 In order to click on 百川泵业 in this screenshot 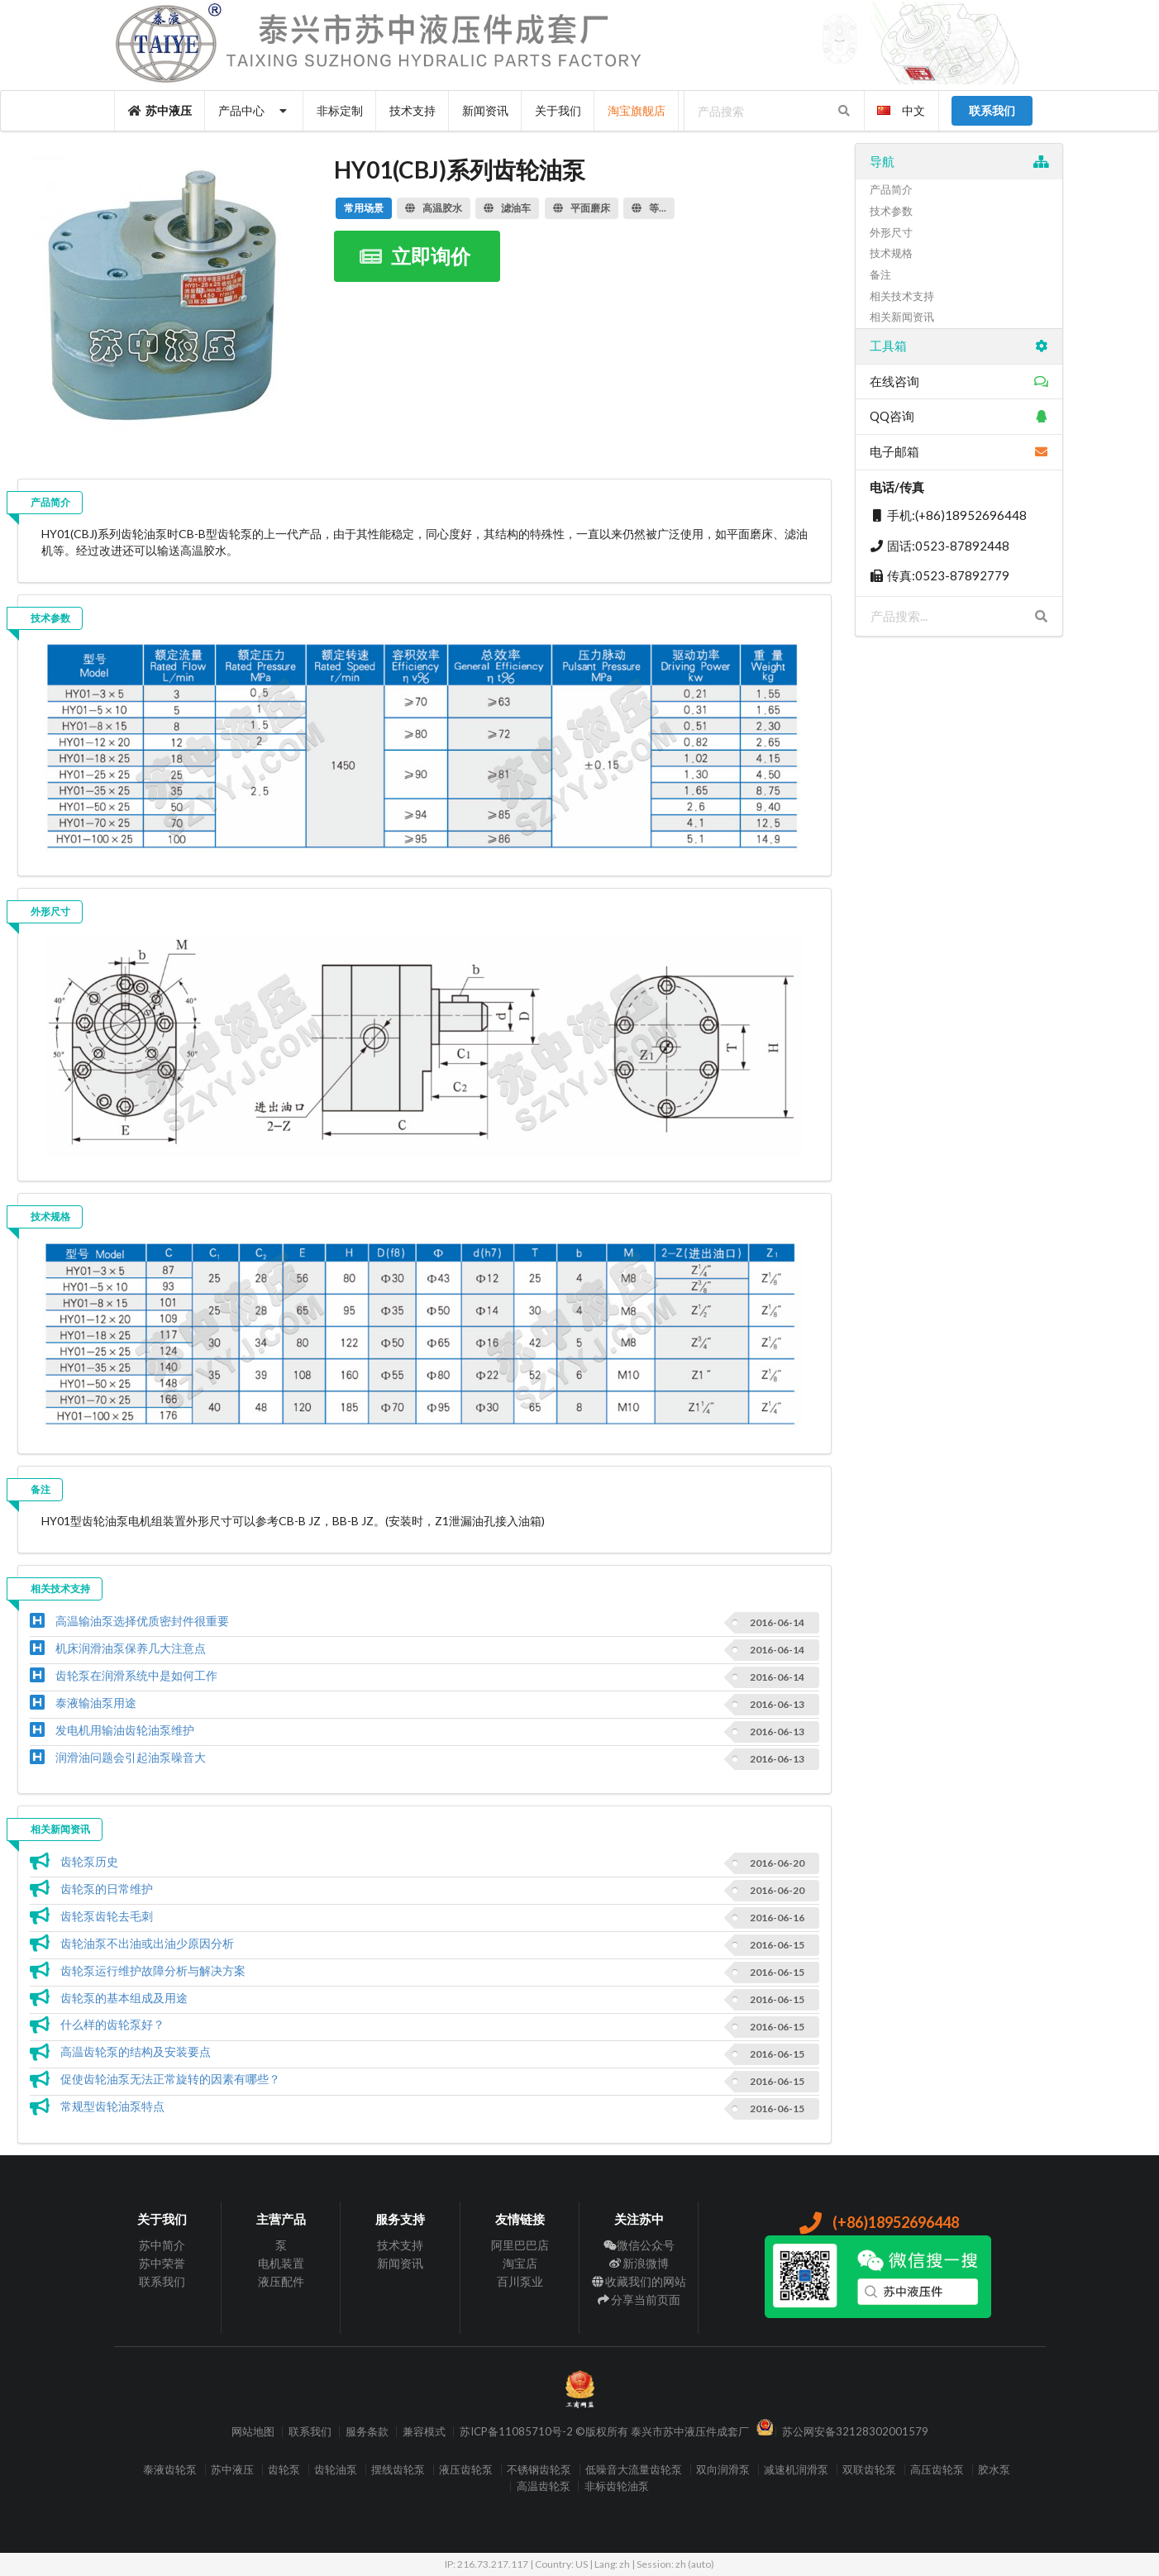, I will do `click(520, 2281)`.